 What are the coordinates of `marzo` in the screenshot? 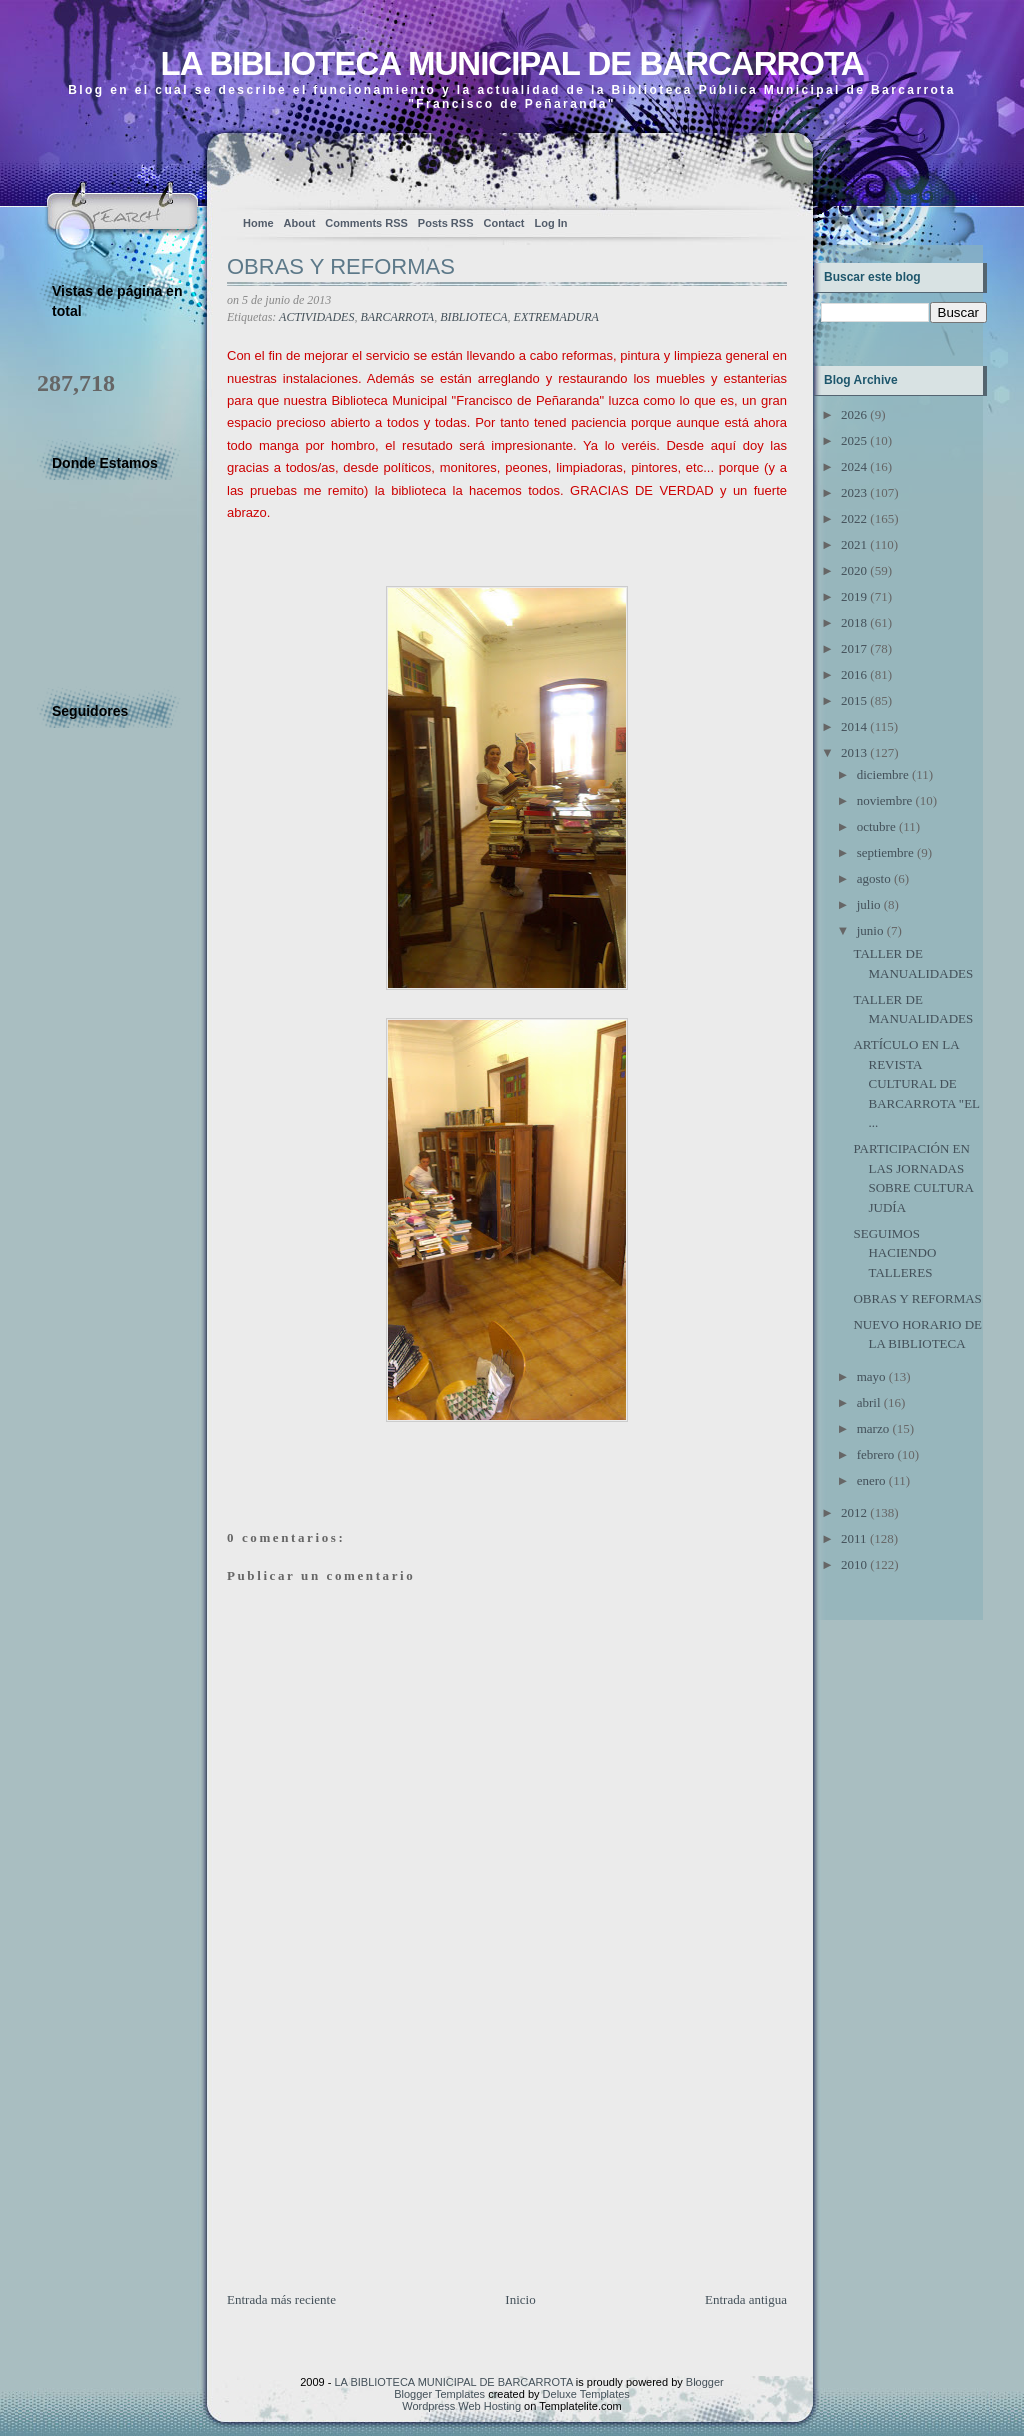 It's located at (873, 1428).